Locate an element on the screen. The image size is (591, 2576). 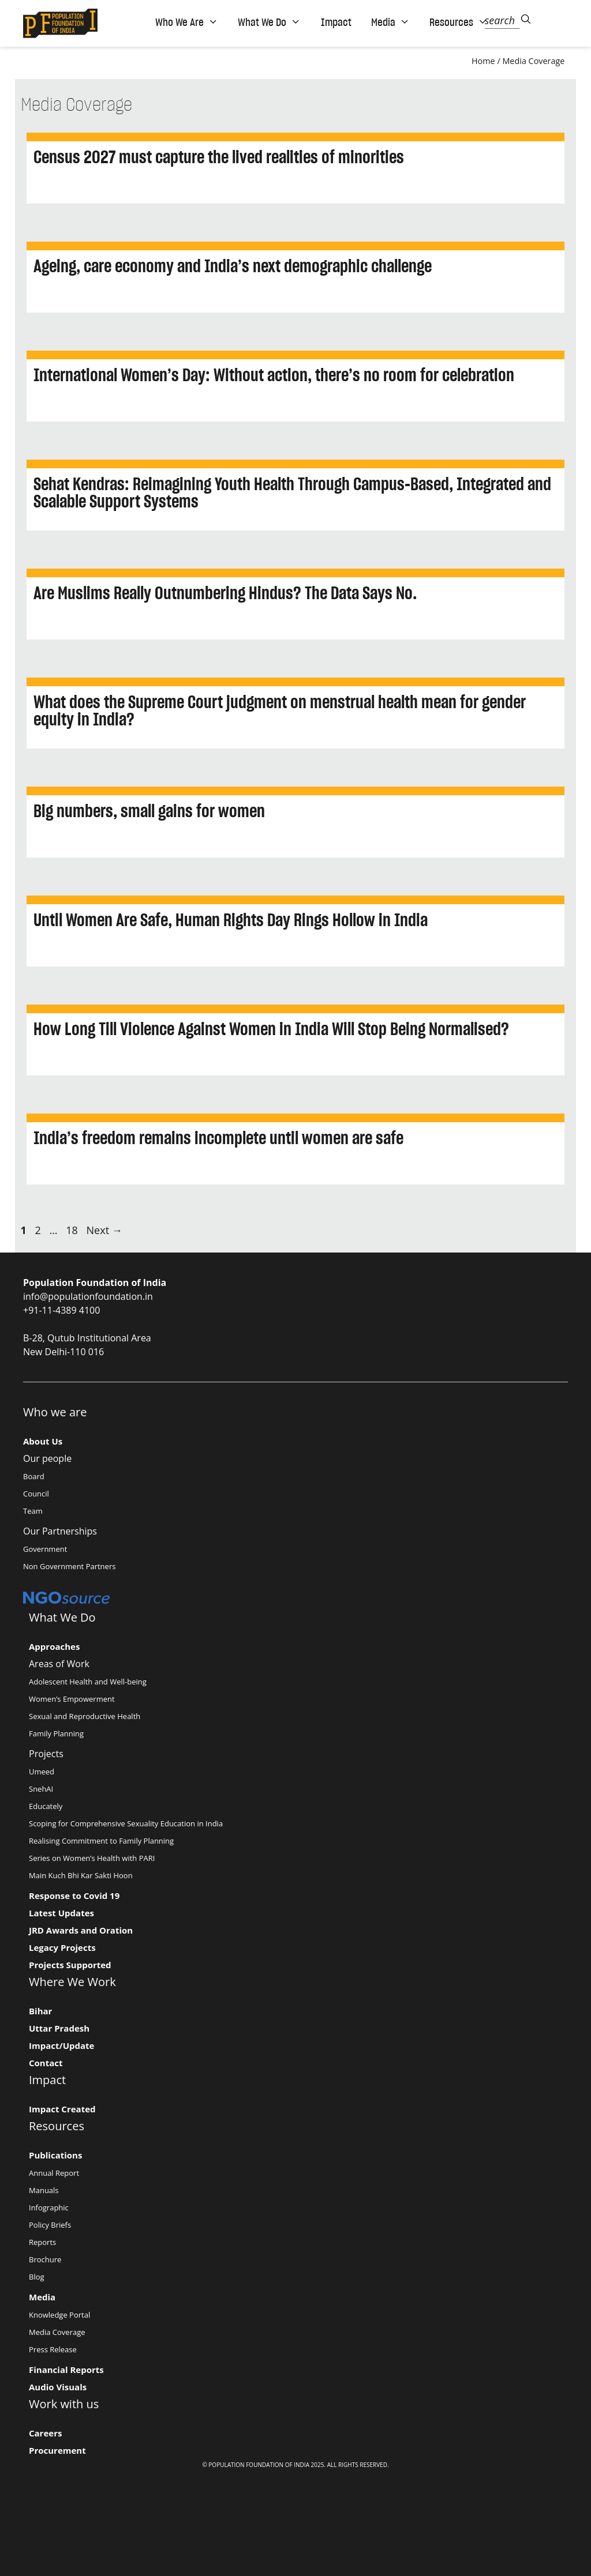
Response to Covid 19 is located at coordinates (74, 1895).